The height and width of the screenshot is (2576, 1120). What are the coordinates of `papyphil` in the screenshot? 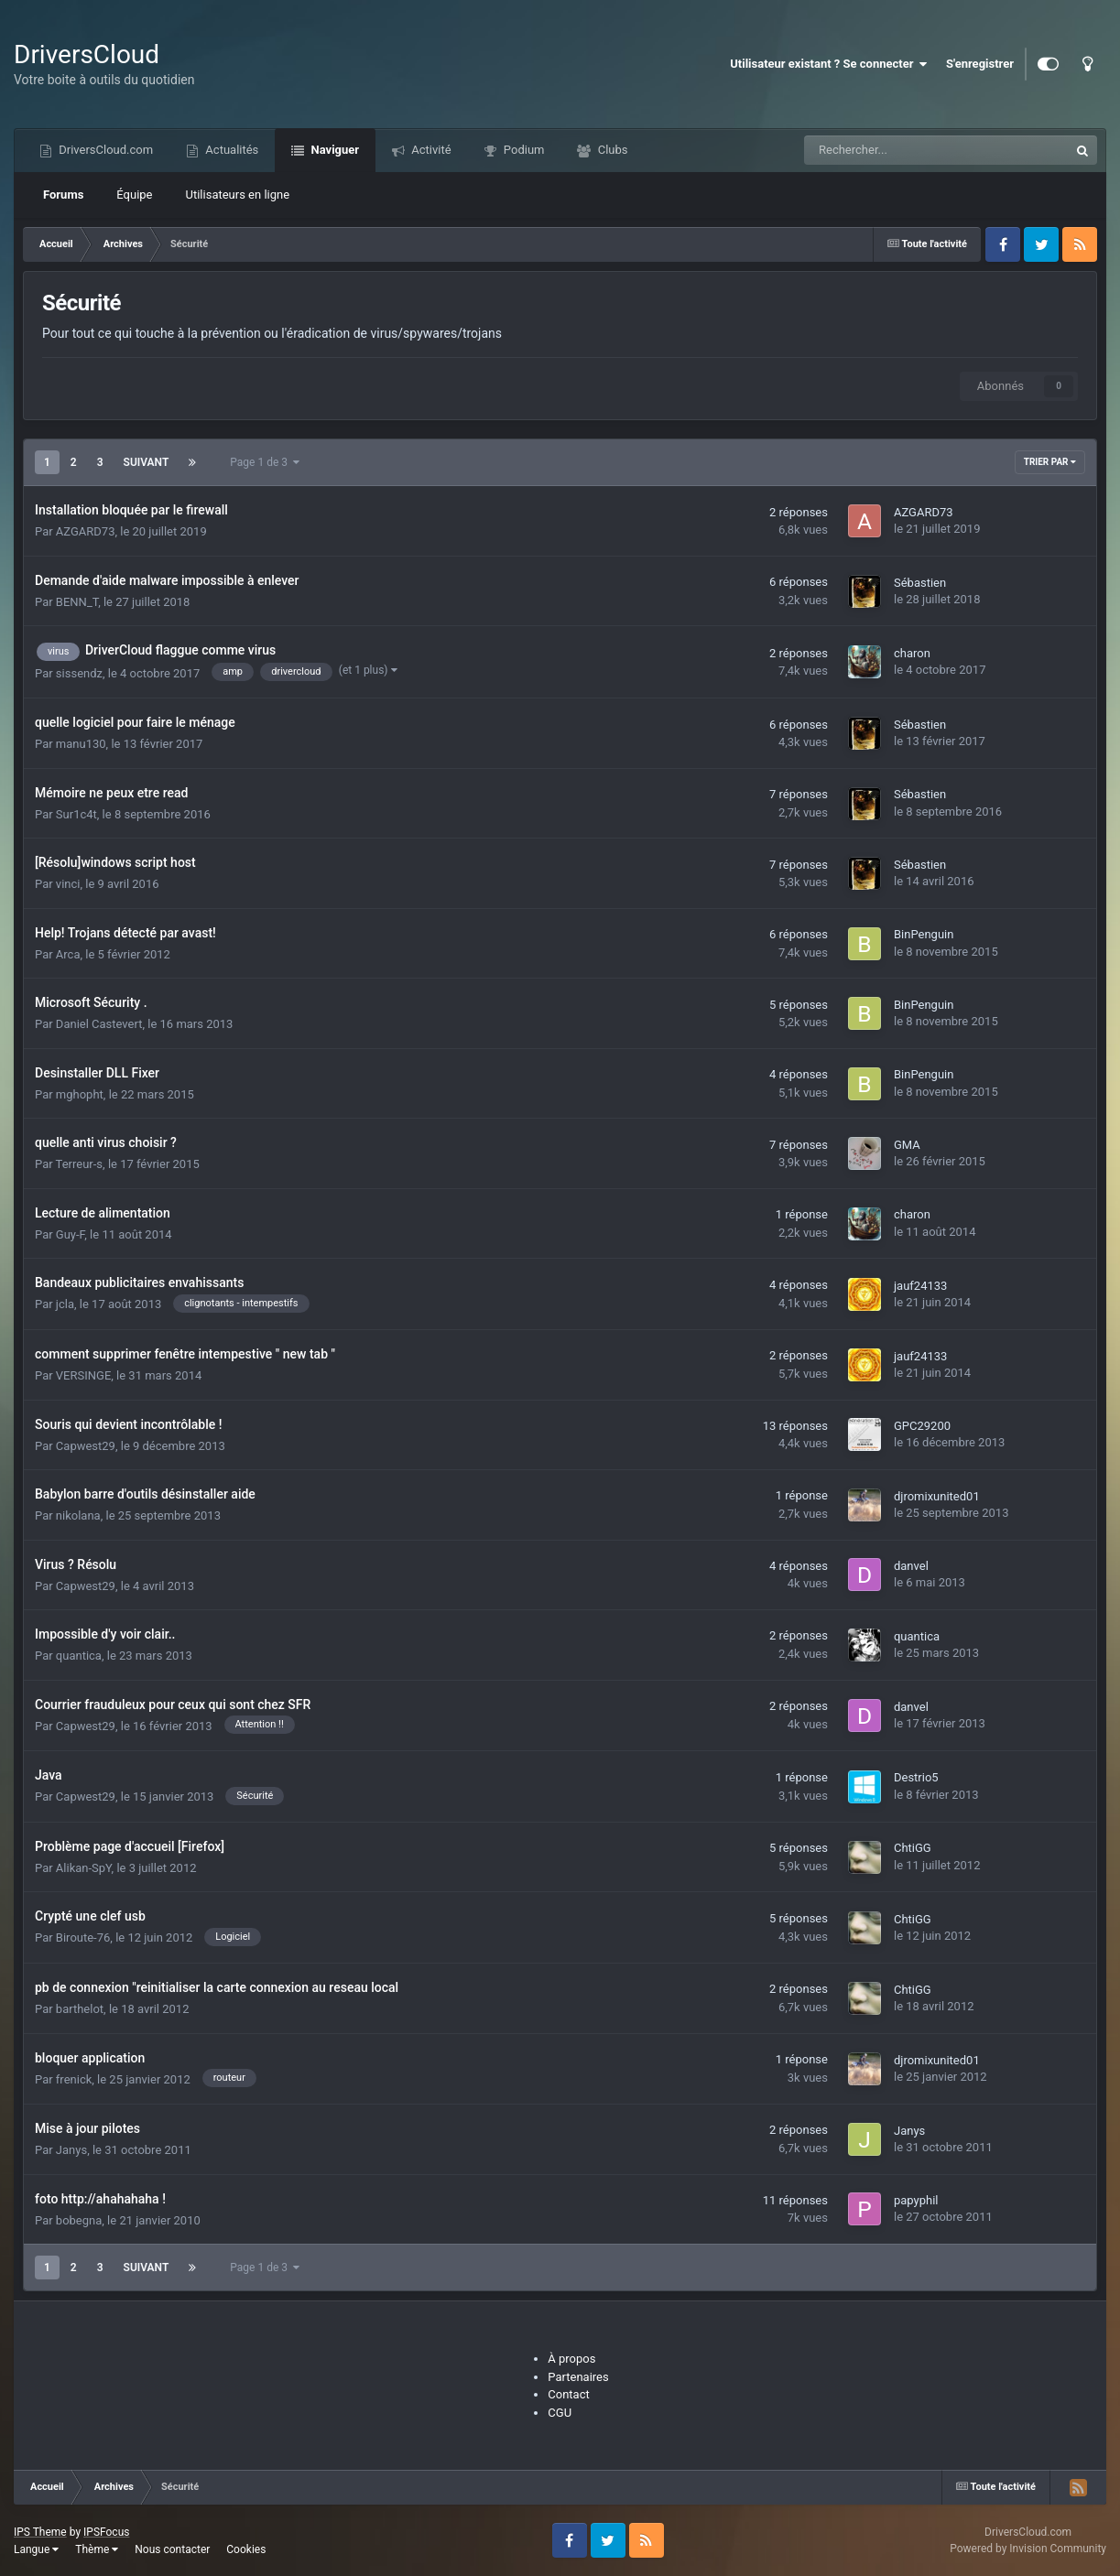 It's located at (916, 2200).